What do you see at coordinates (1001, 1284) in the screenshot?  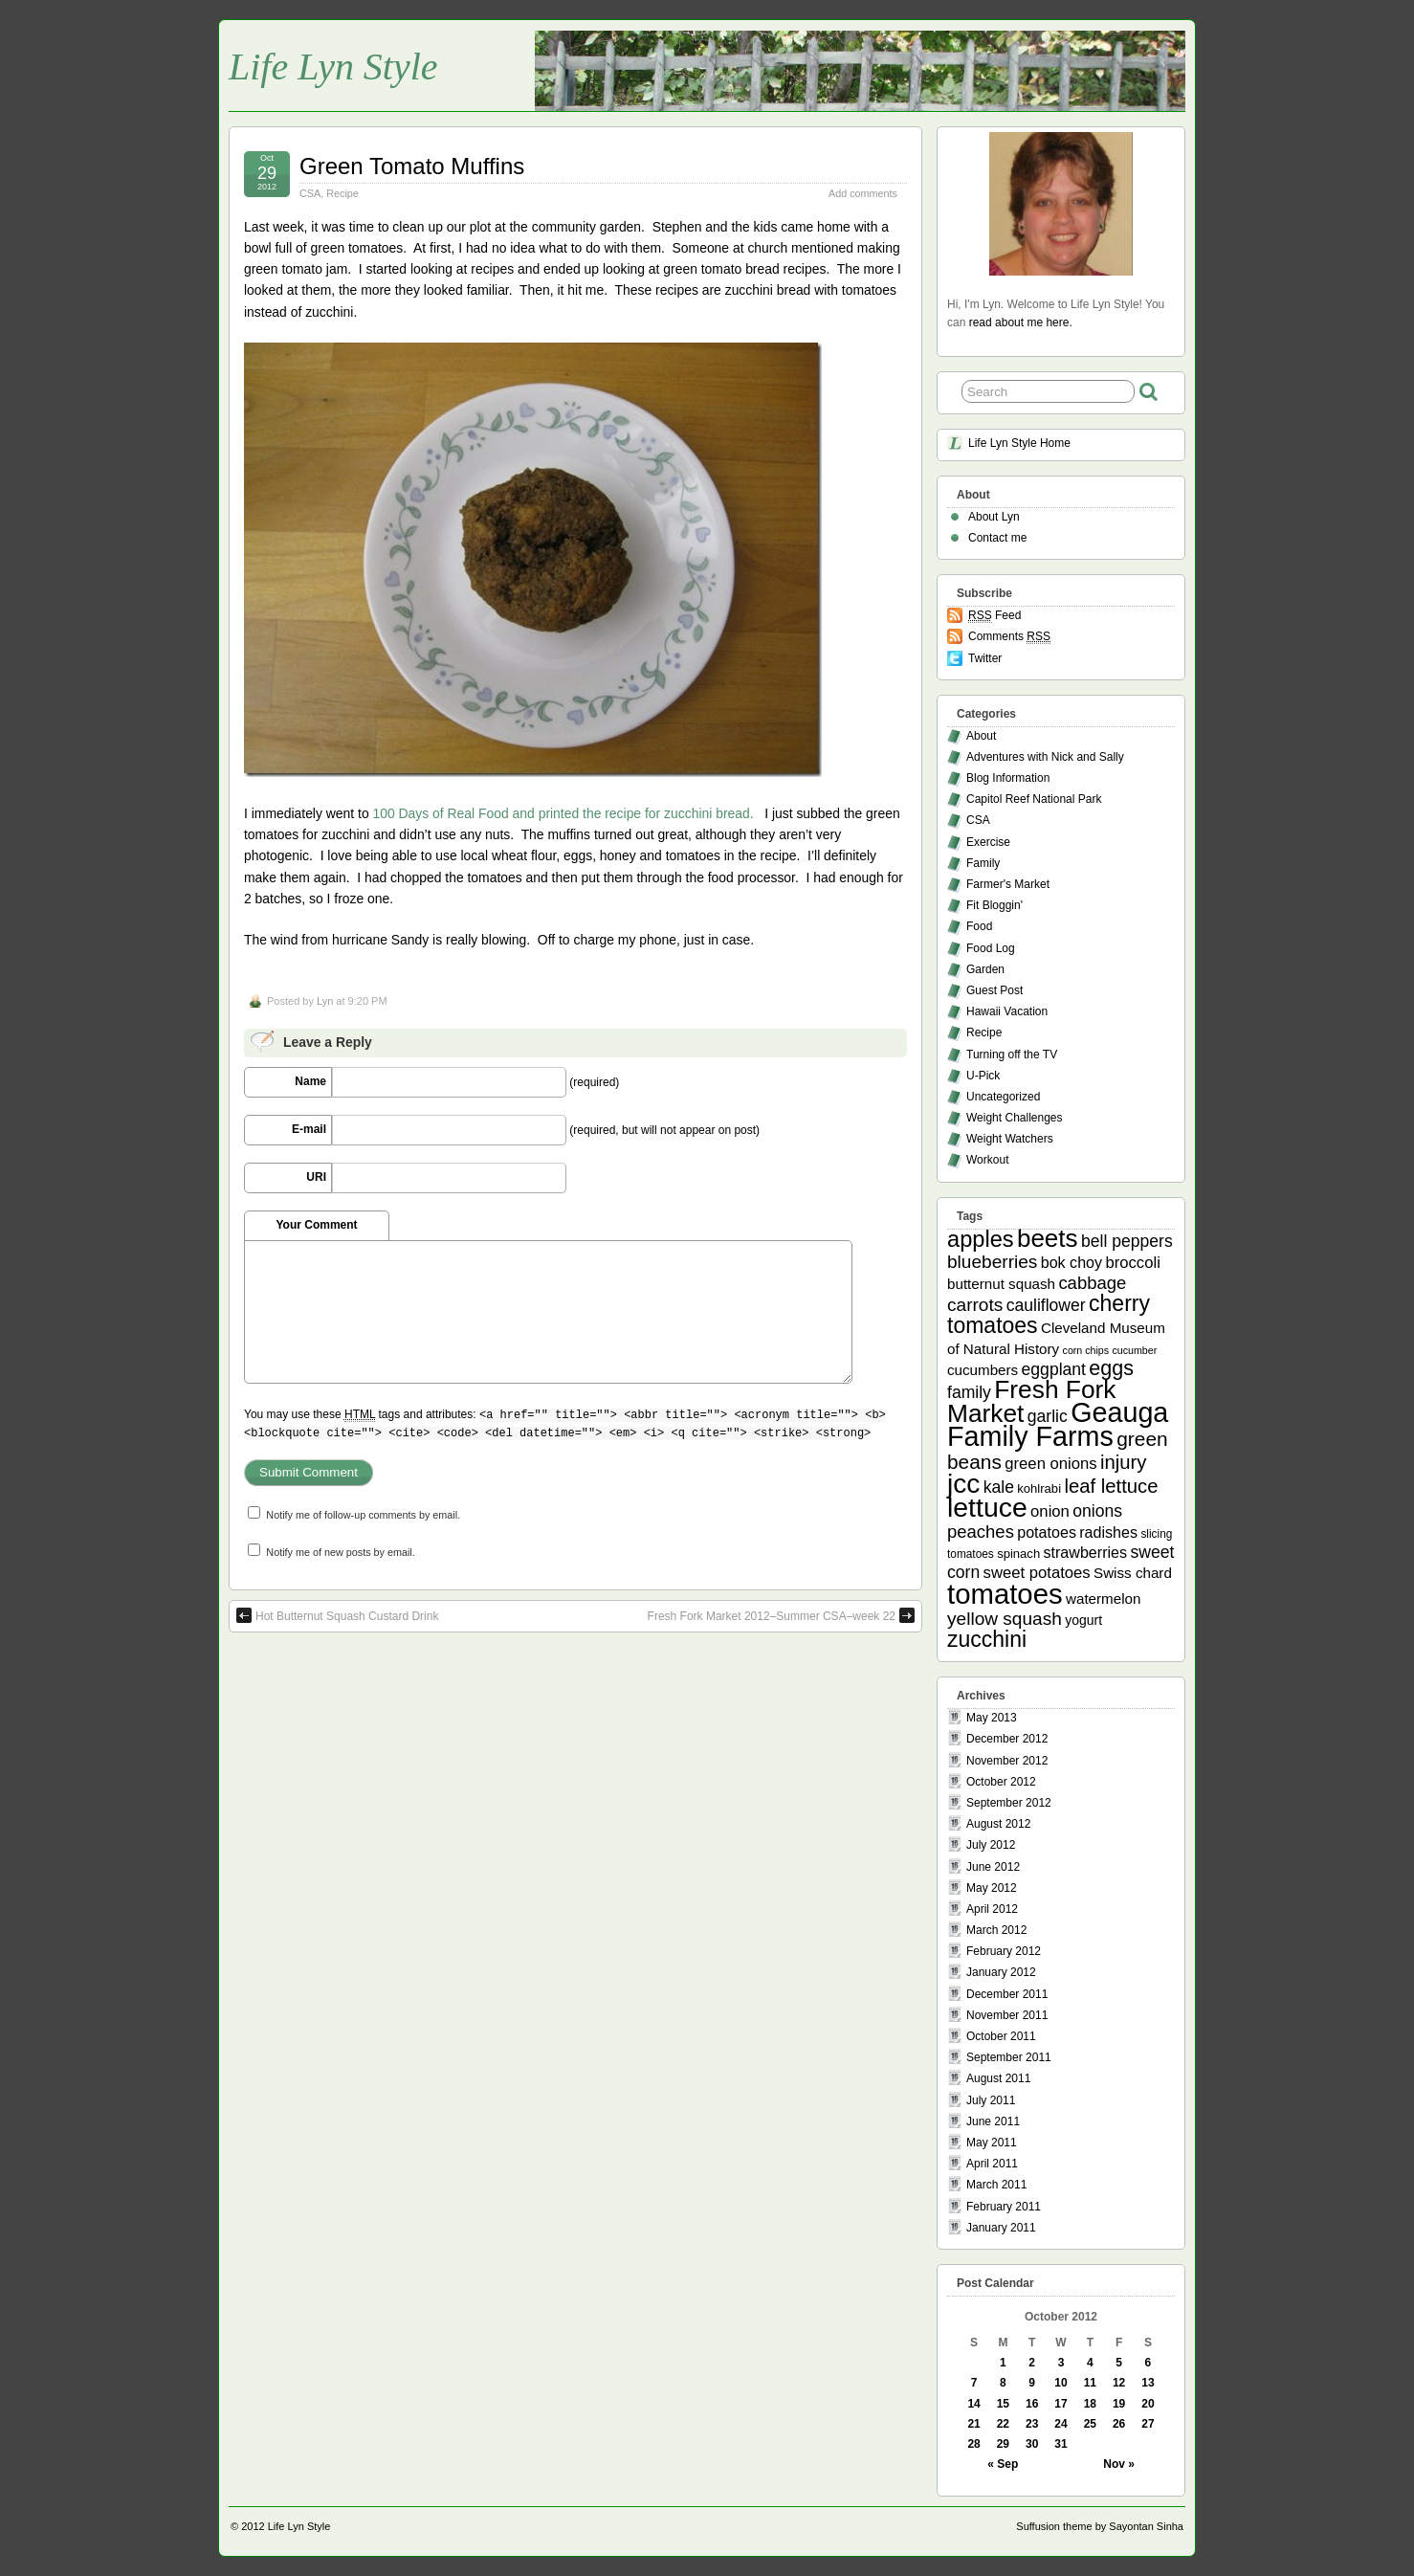 I see `butternut squash` at bounding box center [1001, 1284].